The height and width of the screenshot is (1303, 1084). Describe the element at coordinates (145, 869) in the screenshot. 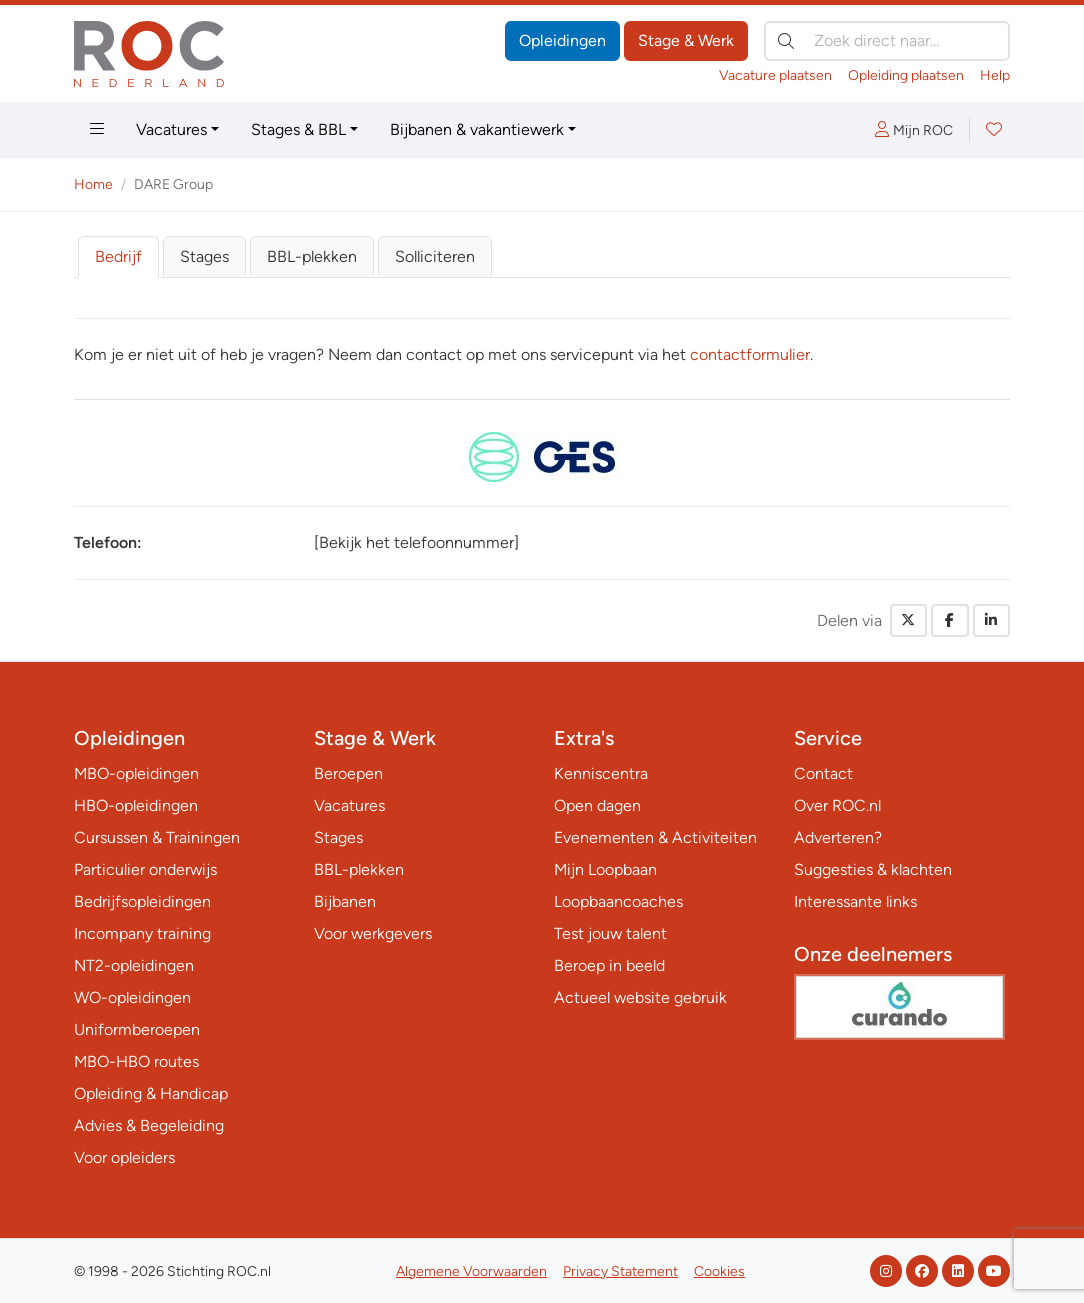

I see `Particulier onderwijs` at that location.